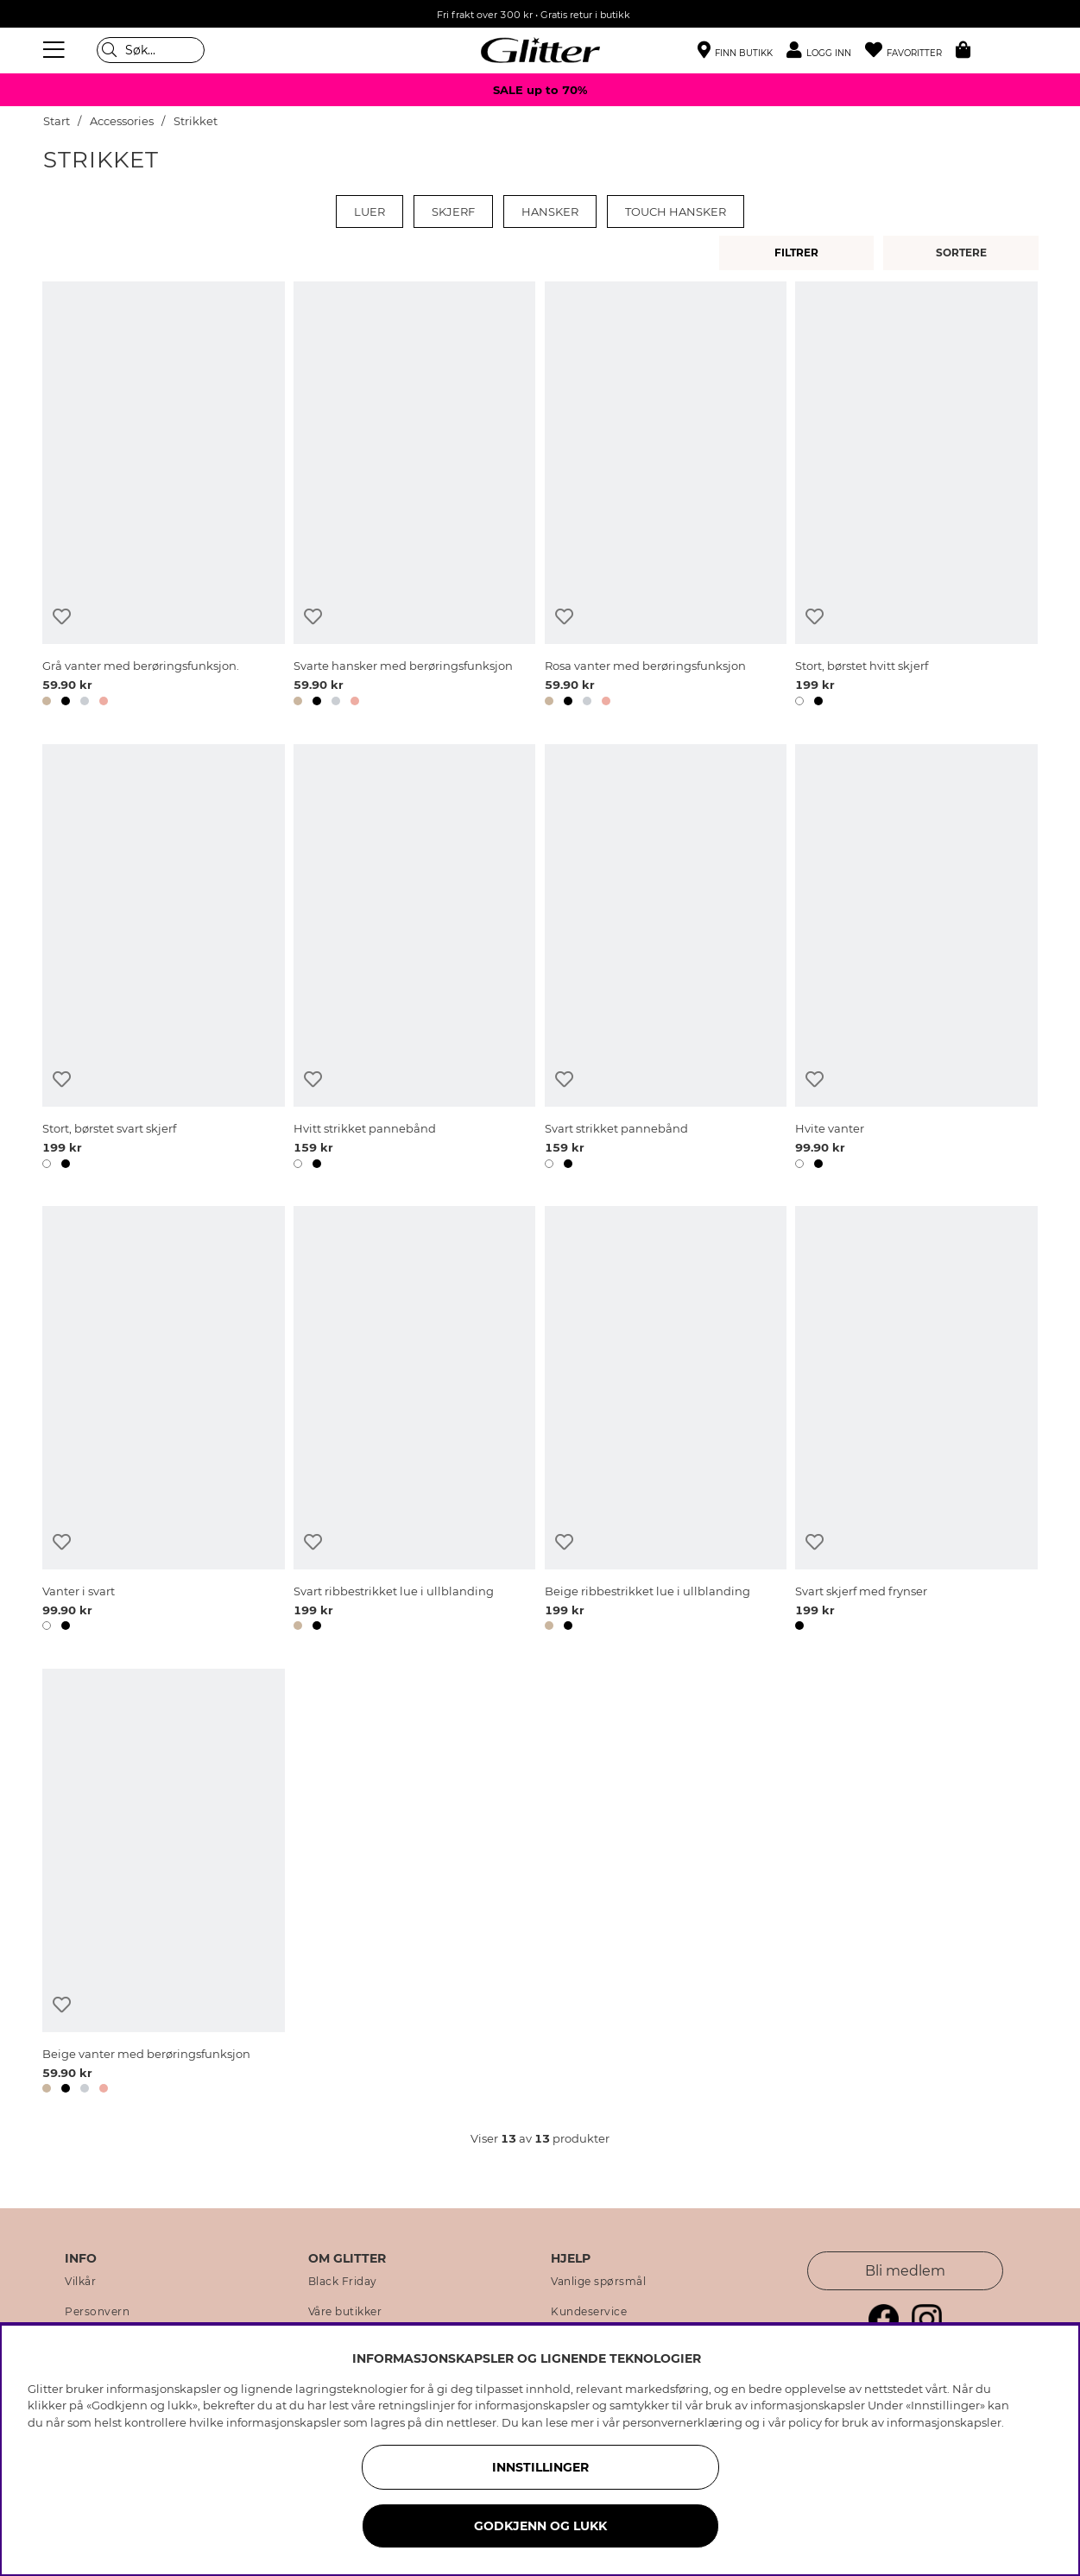 The height and width of the screenshot is (2576, 1080). What do you see at coordinates (414, 496) in the screenshot?
I see `[Svarte hansker med berøringsfunksjon]` at bounding box center [414, 496].